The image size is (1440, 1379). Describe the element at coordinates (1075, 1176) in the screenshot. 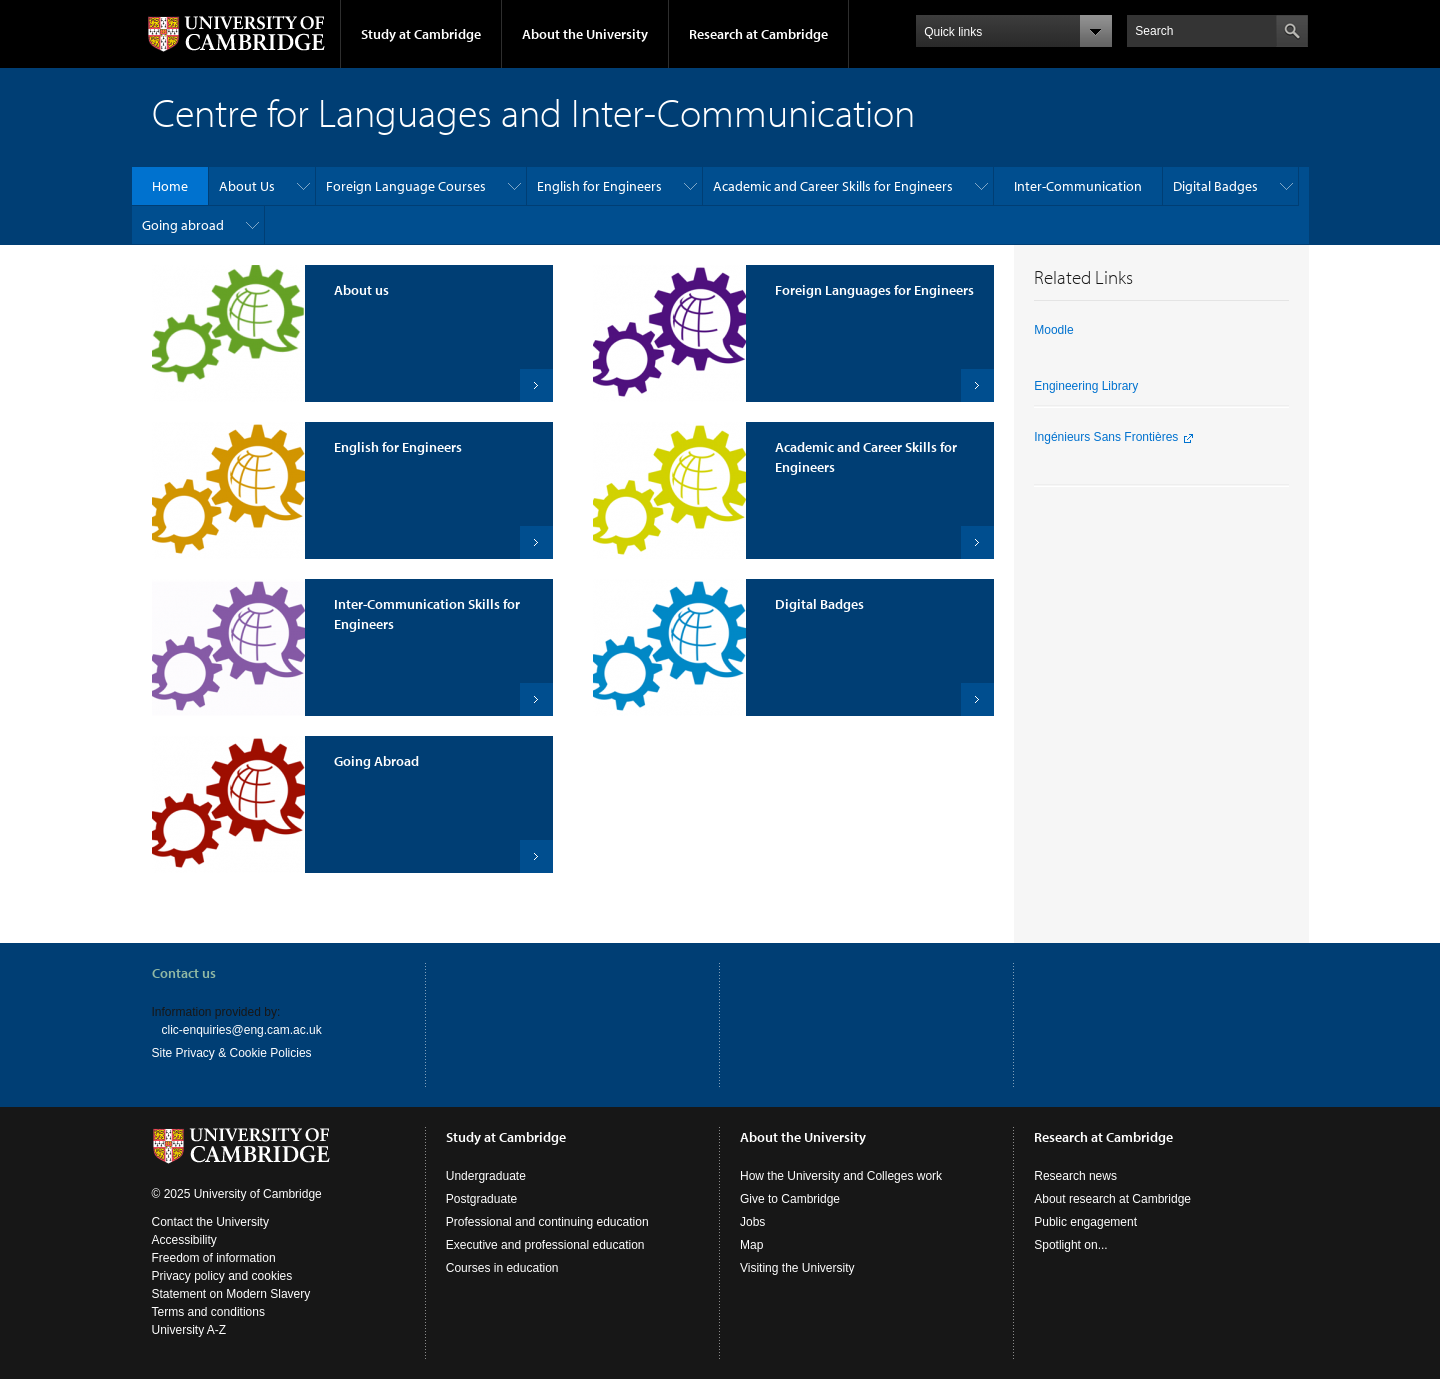

I see `Research news` at that location.